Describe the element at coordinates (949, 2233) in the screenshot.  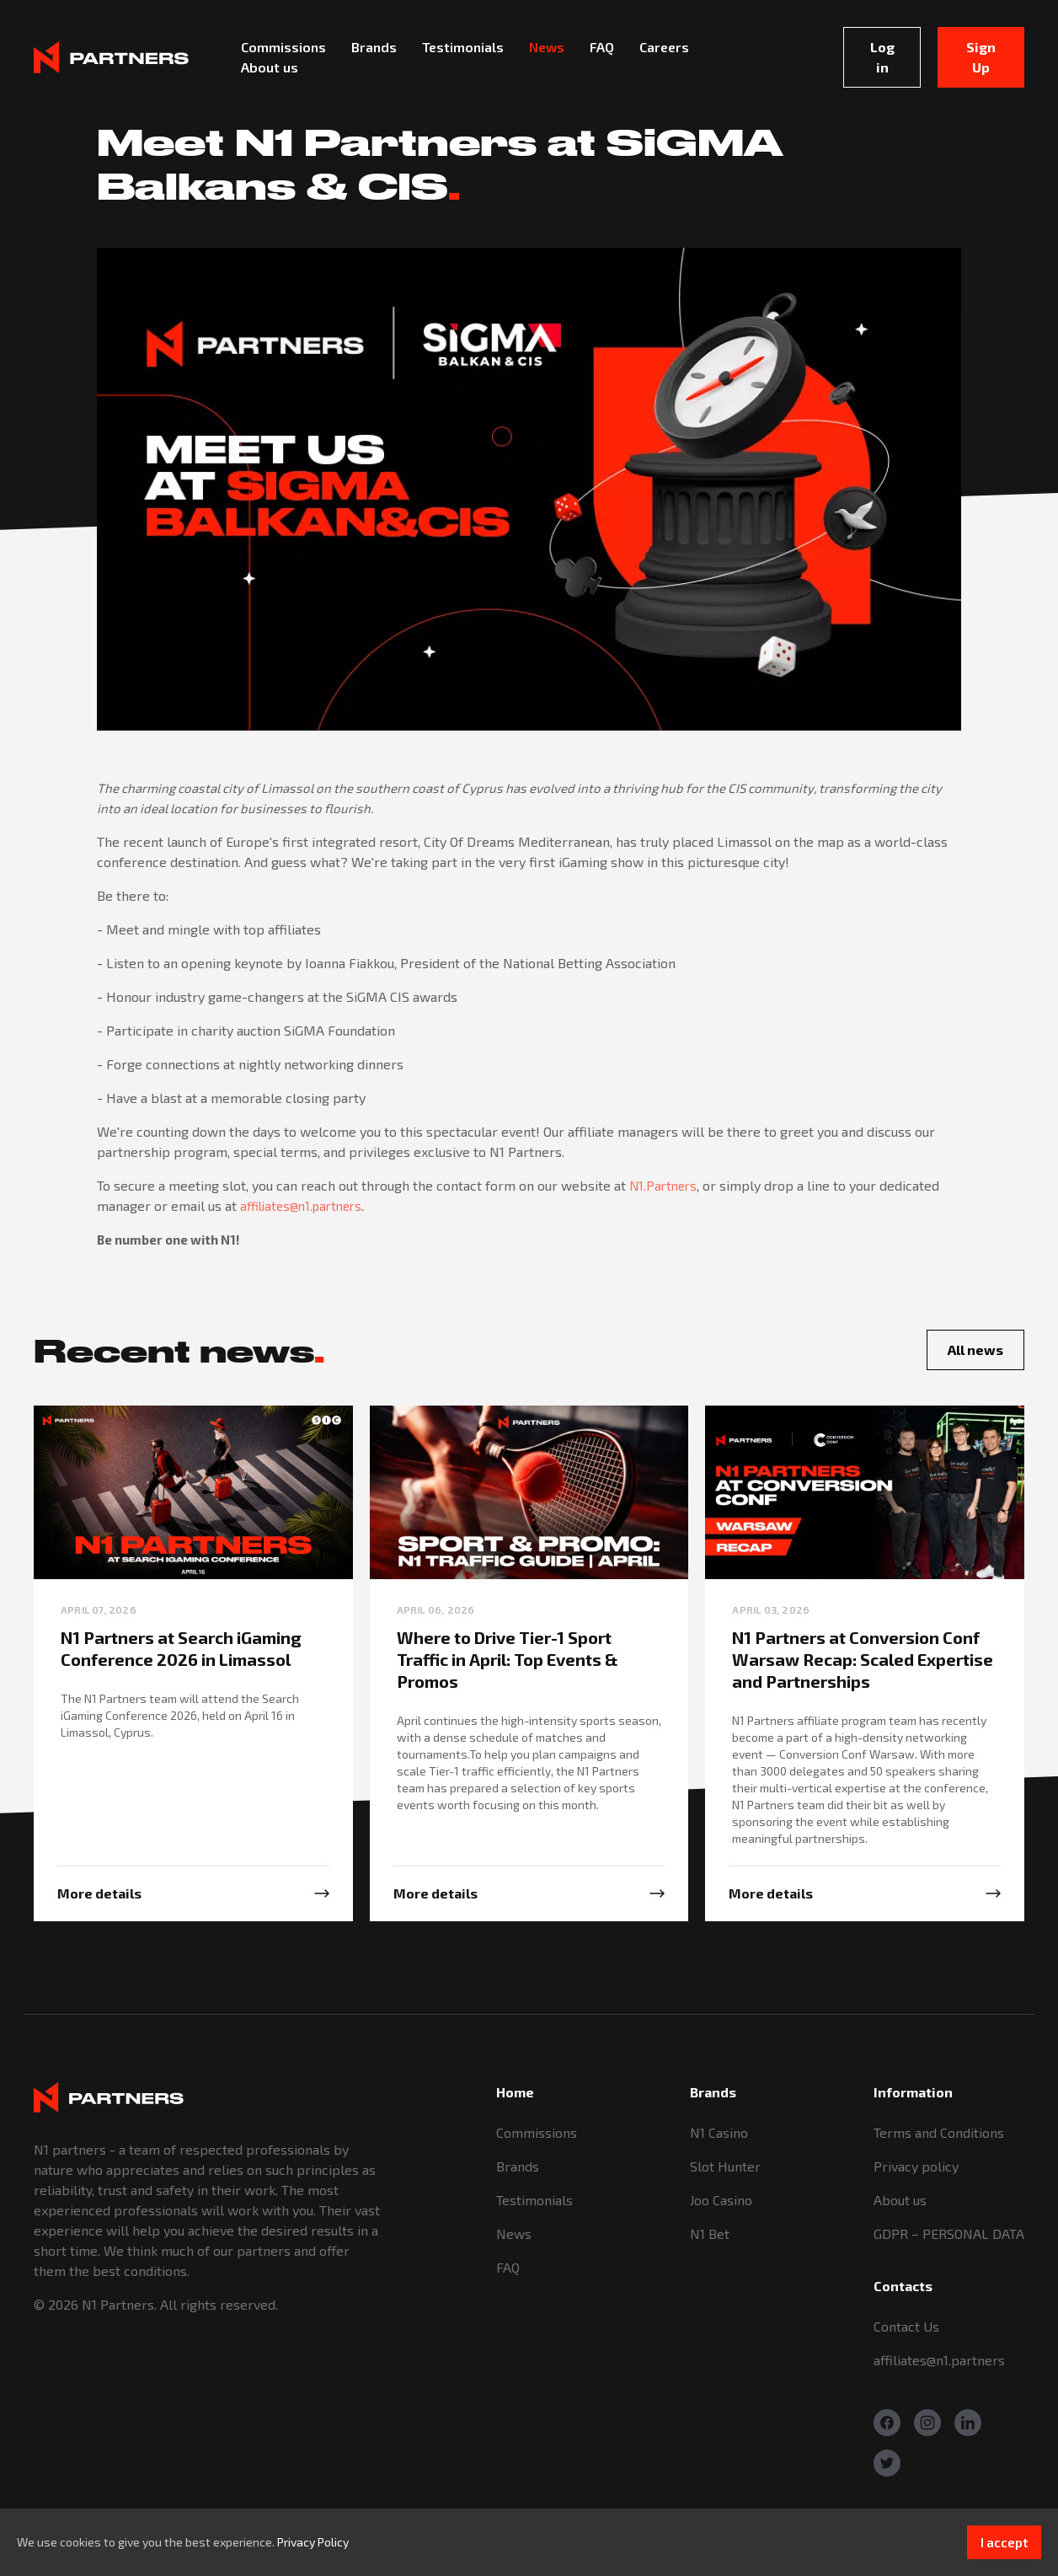
I see `GDPR – PERSONAL DATA` at that location.